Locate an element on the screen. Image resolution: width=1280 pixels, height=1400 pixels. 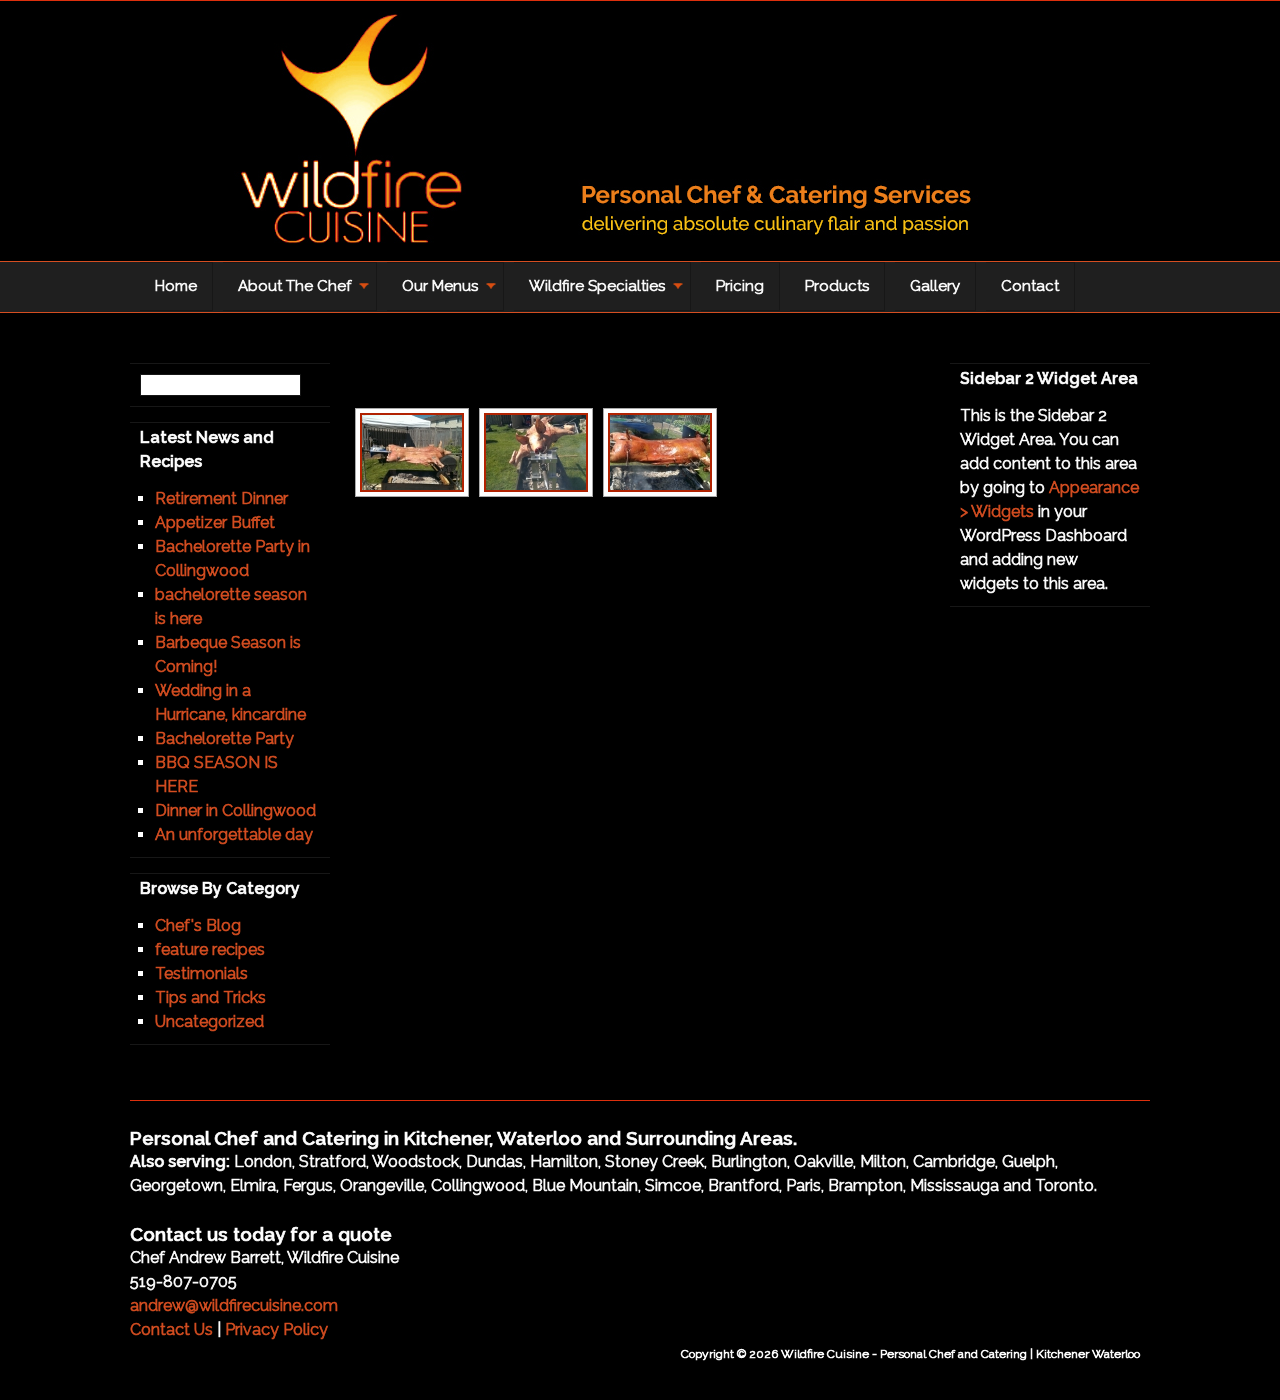
Wildfire Cuisine - Personal Chef and Catering | Kitchener Waterloo is located at coordinates (580, 136).